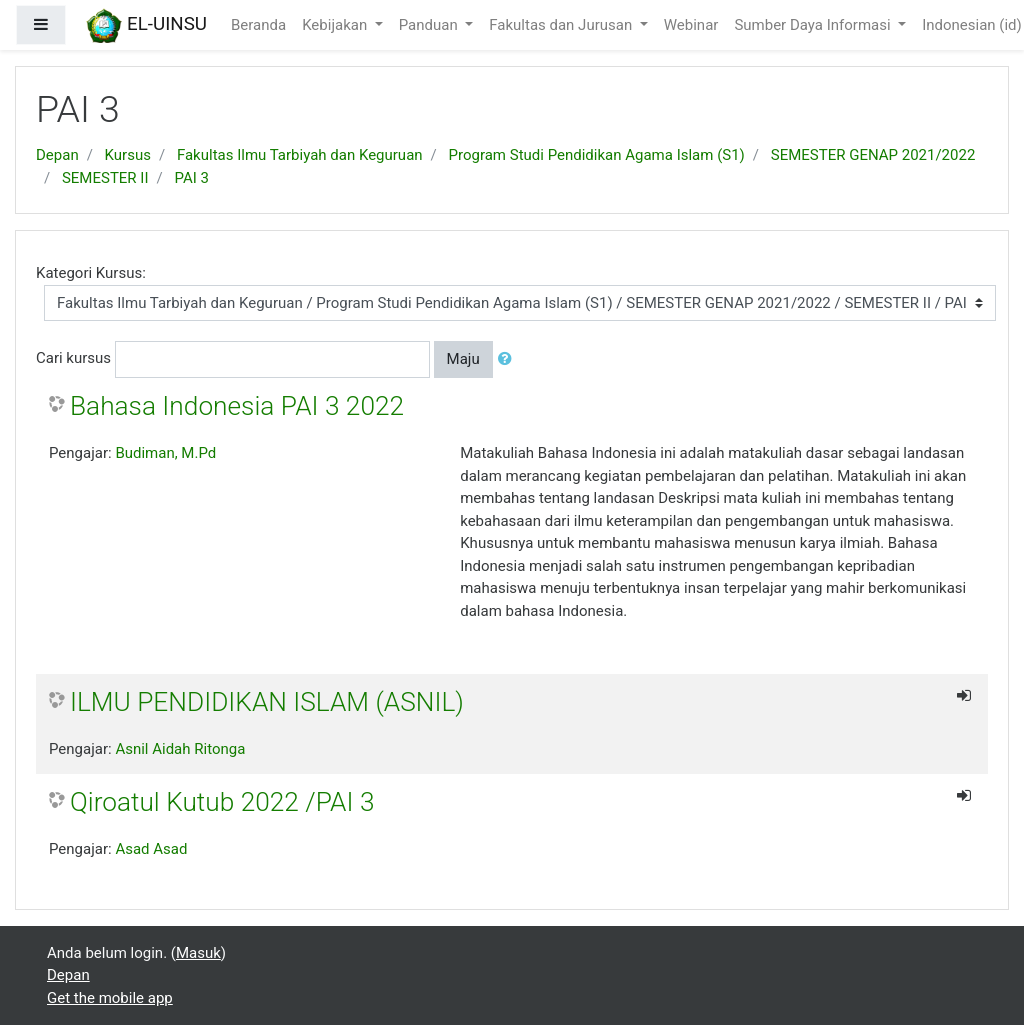  Describe the element at coordinates (300, 155) in the screenshot. I see `Fakultas Ilmu Tarbiyah dan Keguruan` at that location.